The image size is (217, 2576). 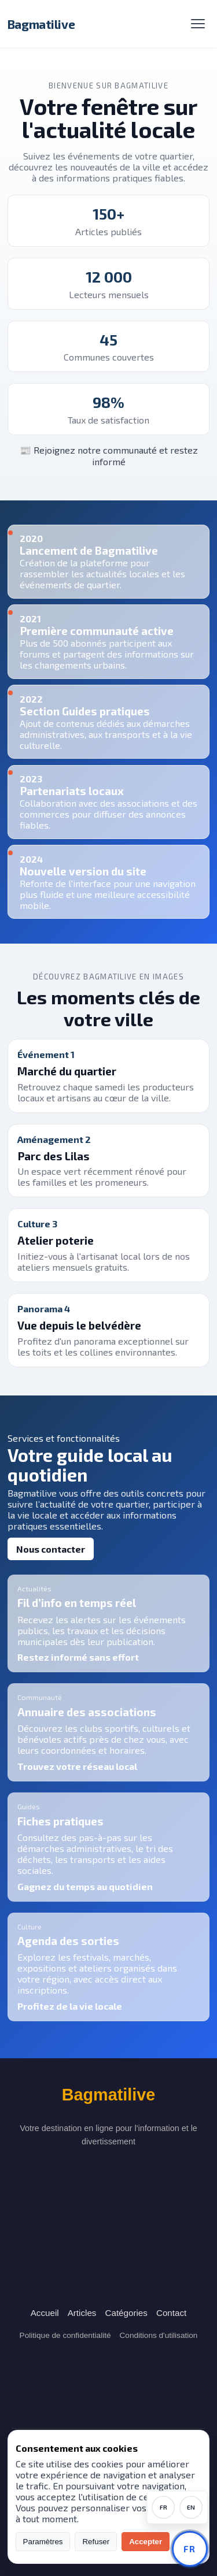 I want to click on Bagmatilive, so click(x=41, y=24).